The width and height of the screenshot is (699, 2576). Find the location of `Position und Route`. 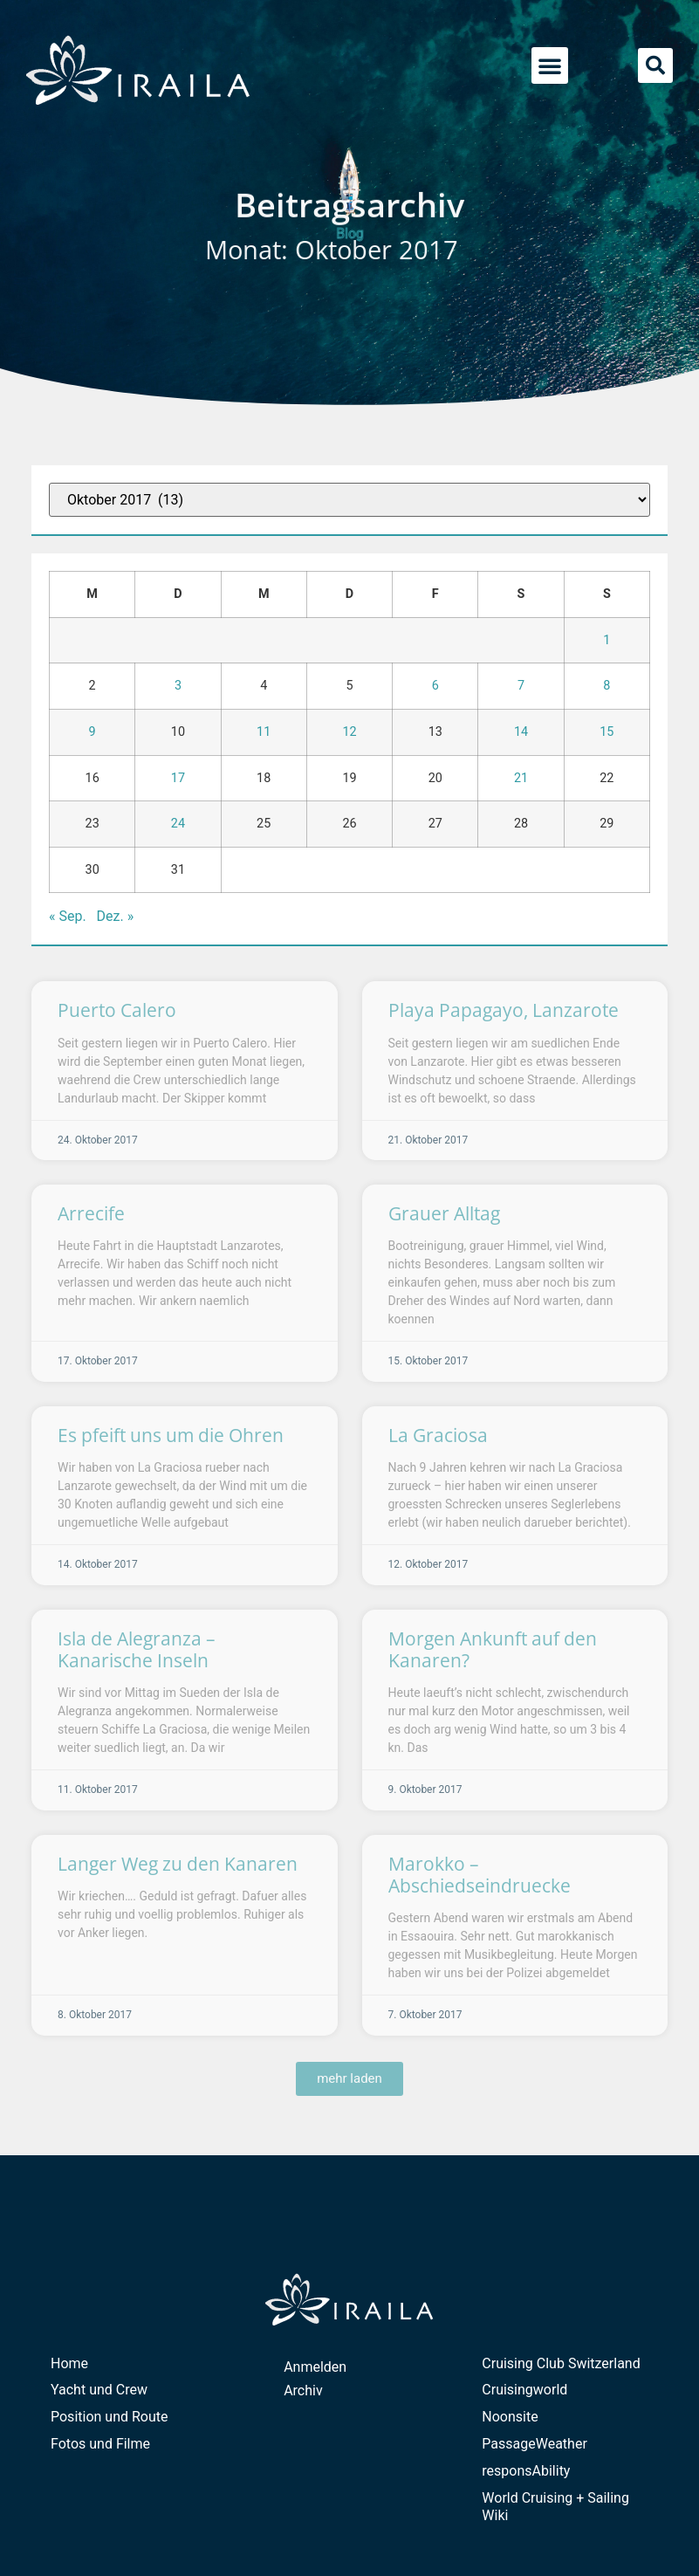

Position und Route is located at coordinates (109, 2416).